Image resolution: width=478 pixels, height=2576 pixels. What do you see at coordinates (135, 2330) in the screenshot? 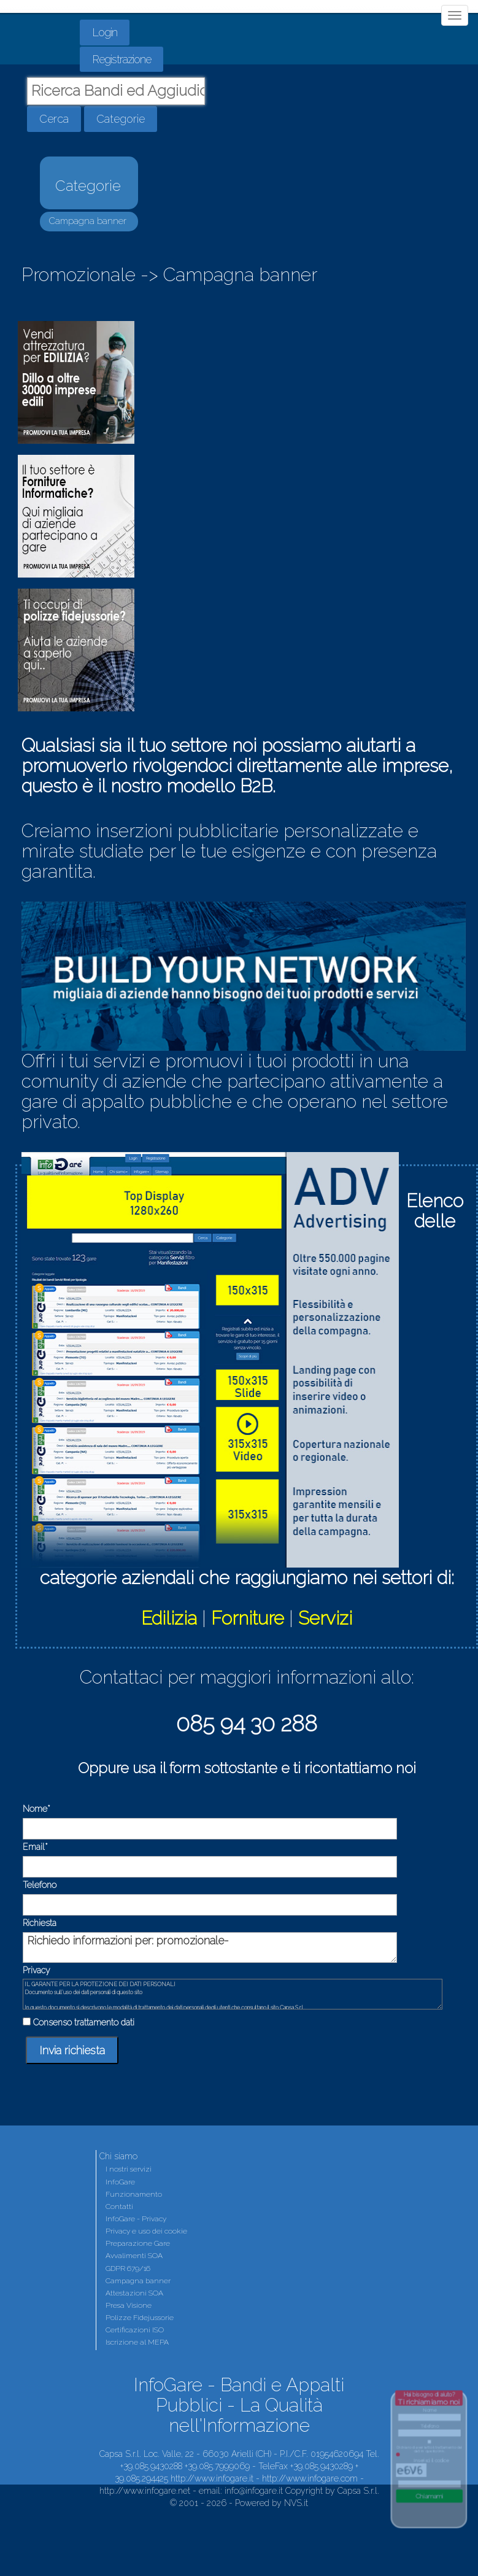
I see `Certificazioni ISO` at bounding box center [135, 2330].